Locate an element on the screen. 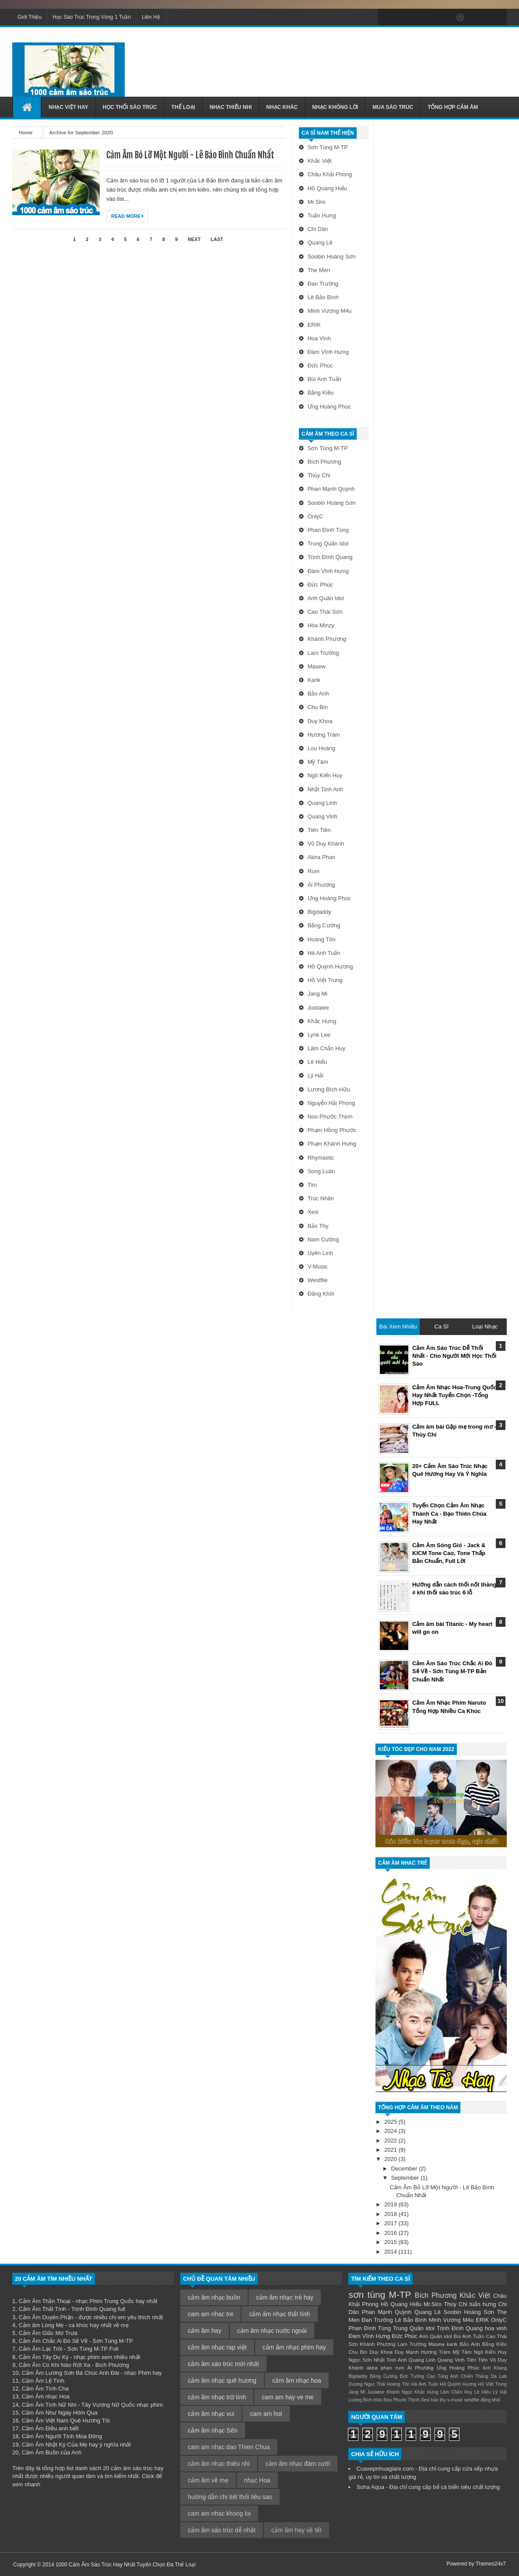 This screenshot has width=519, height=2576. Hòa Minzy is located at coordinates (321, 625).